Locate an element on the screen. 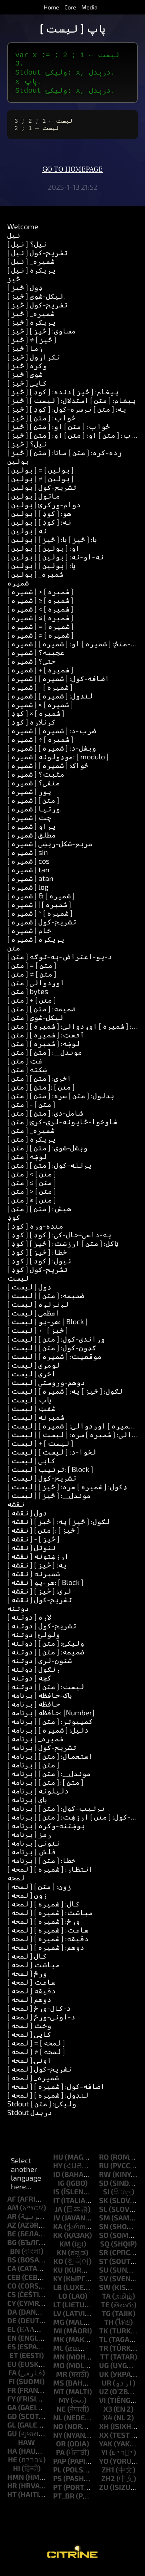 The width and height of the screenshot is (145, 2576). ne is located at coordinates (61, 2414).